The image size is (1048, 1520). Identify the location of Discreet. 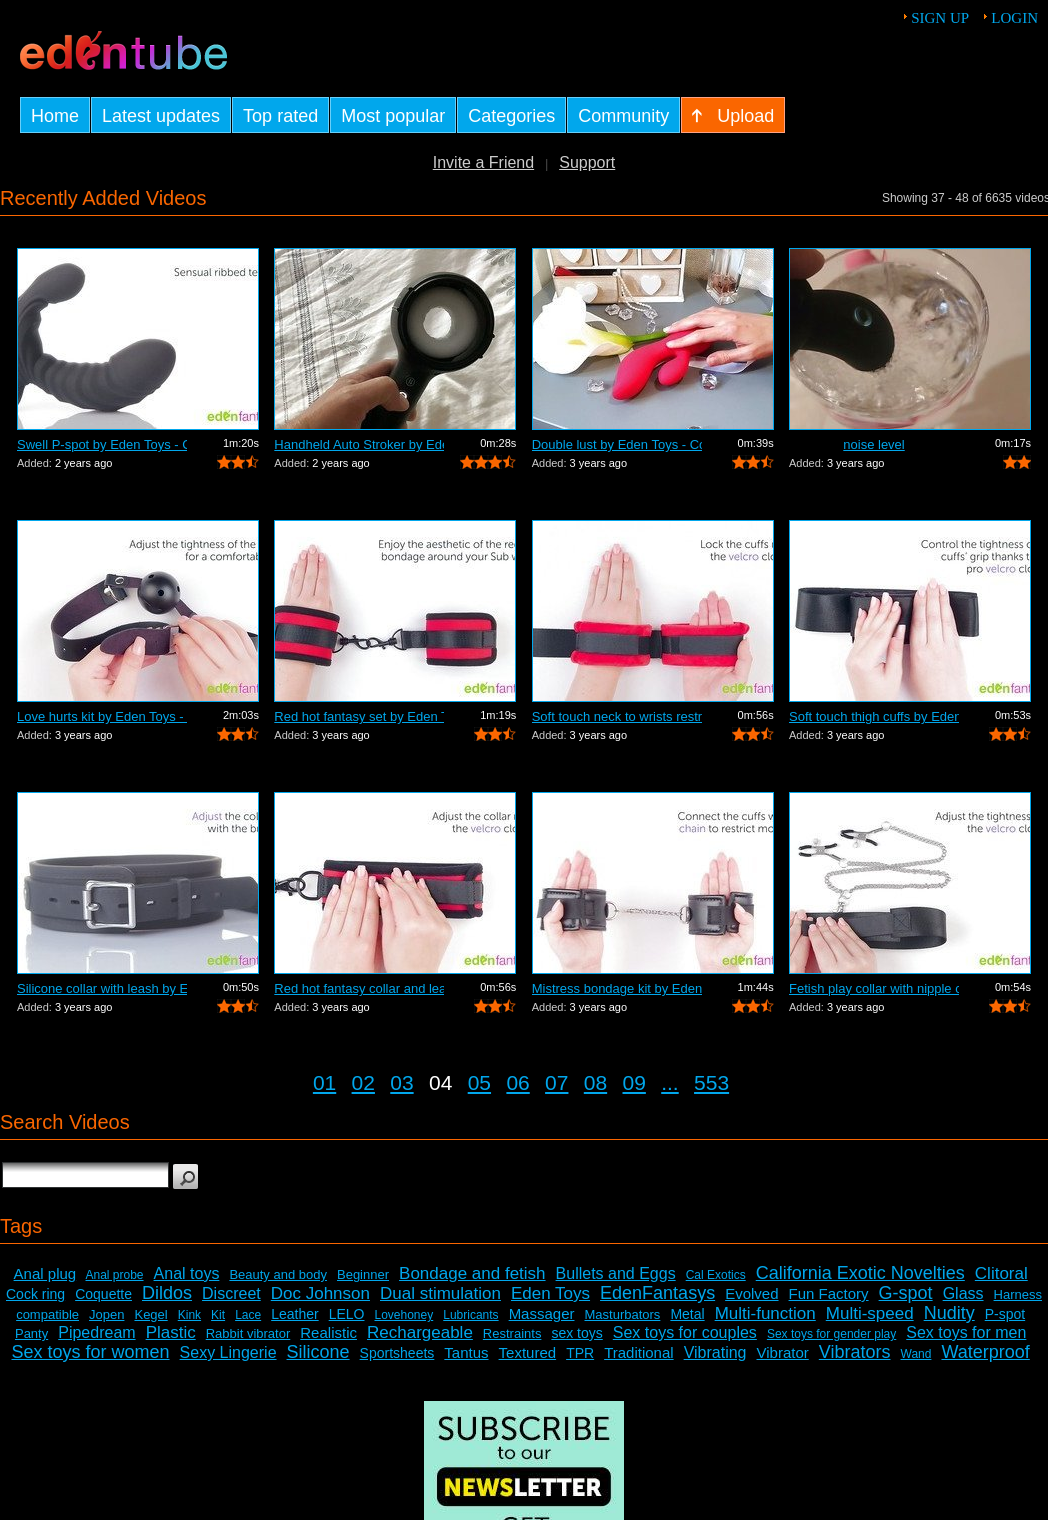
(231, 1293).